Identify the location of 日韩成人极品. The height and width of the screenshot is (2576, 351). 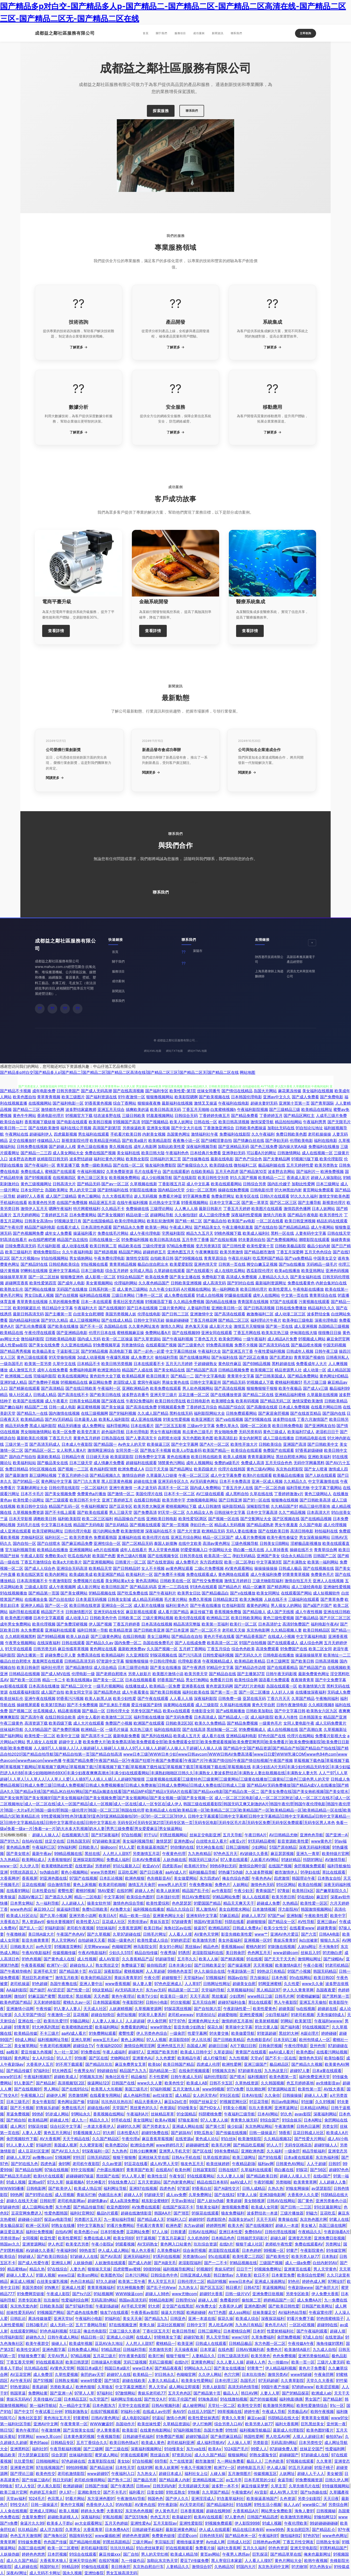
(290, 1568).